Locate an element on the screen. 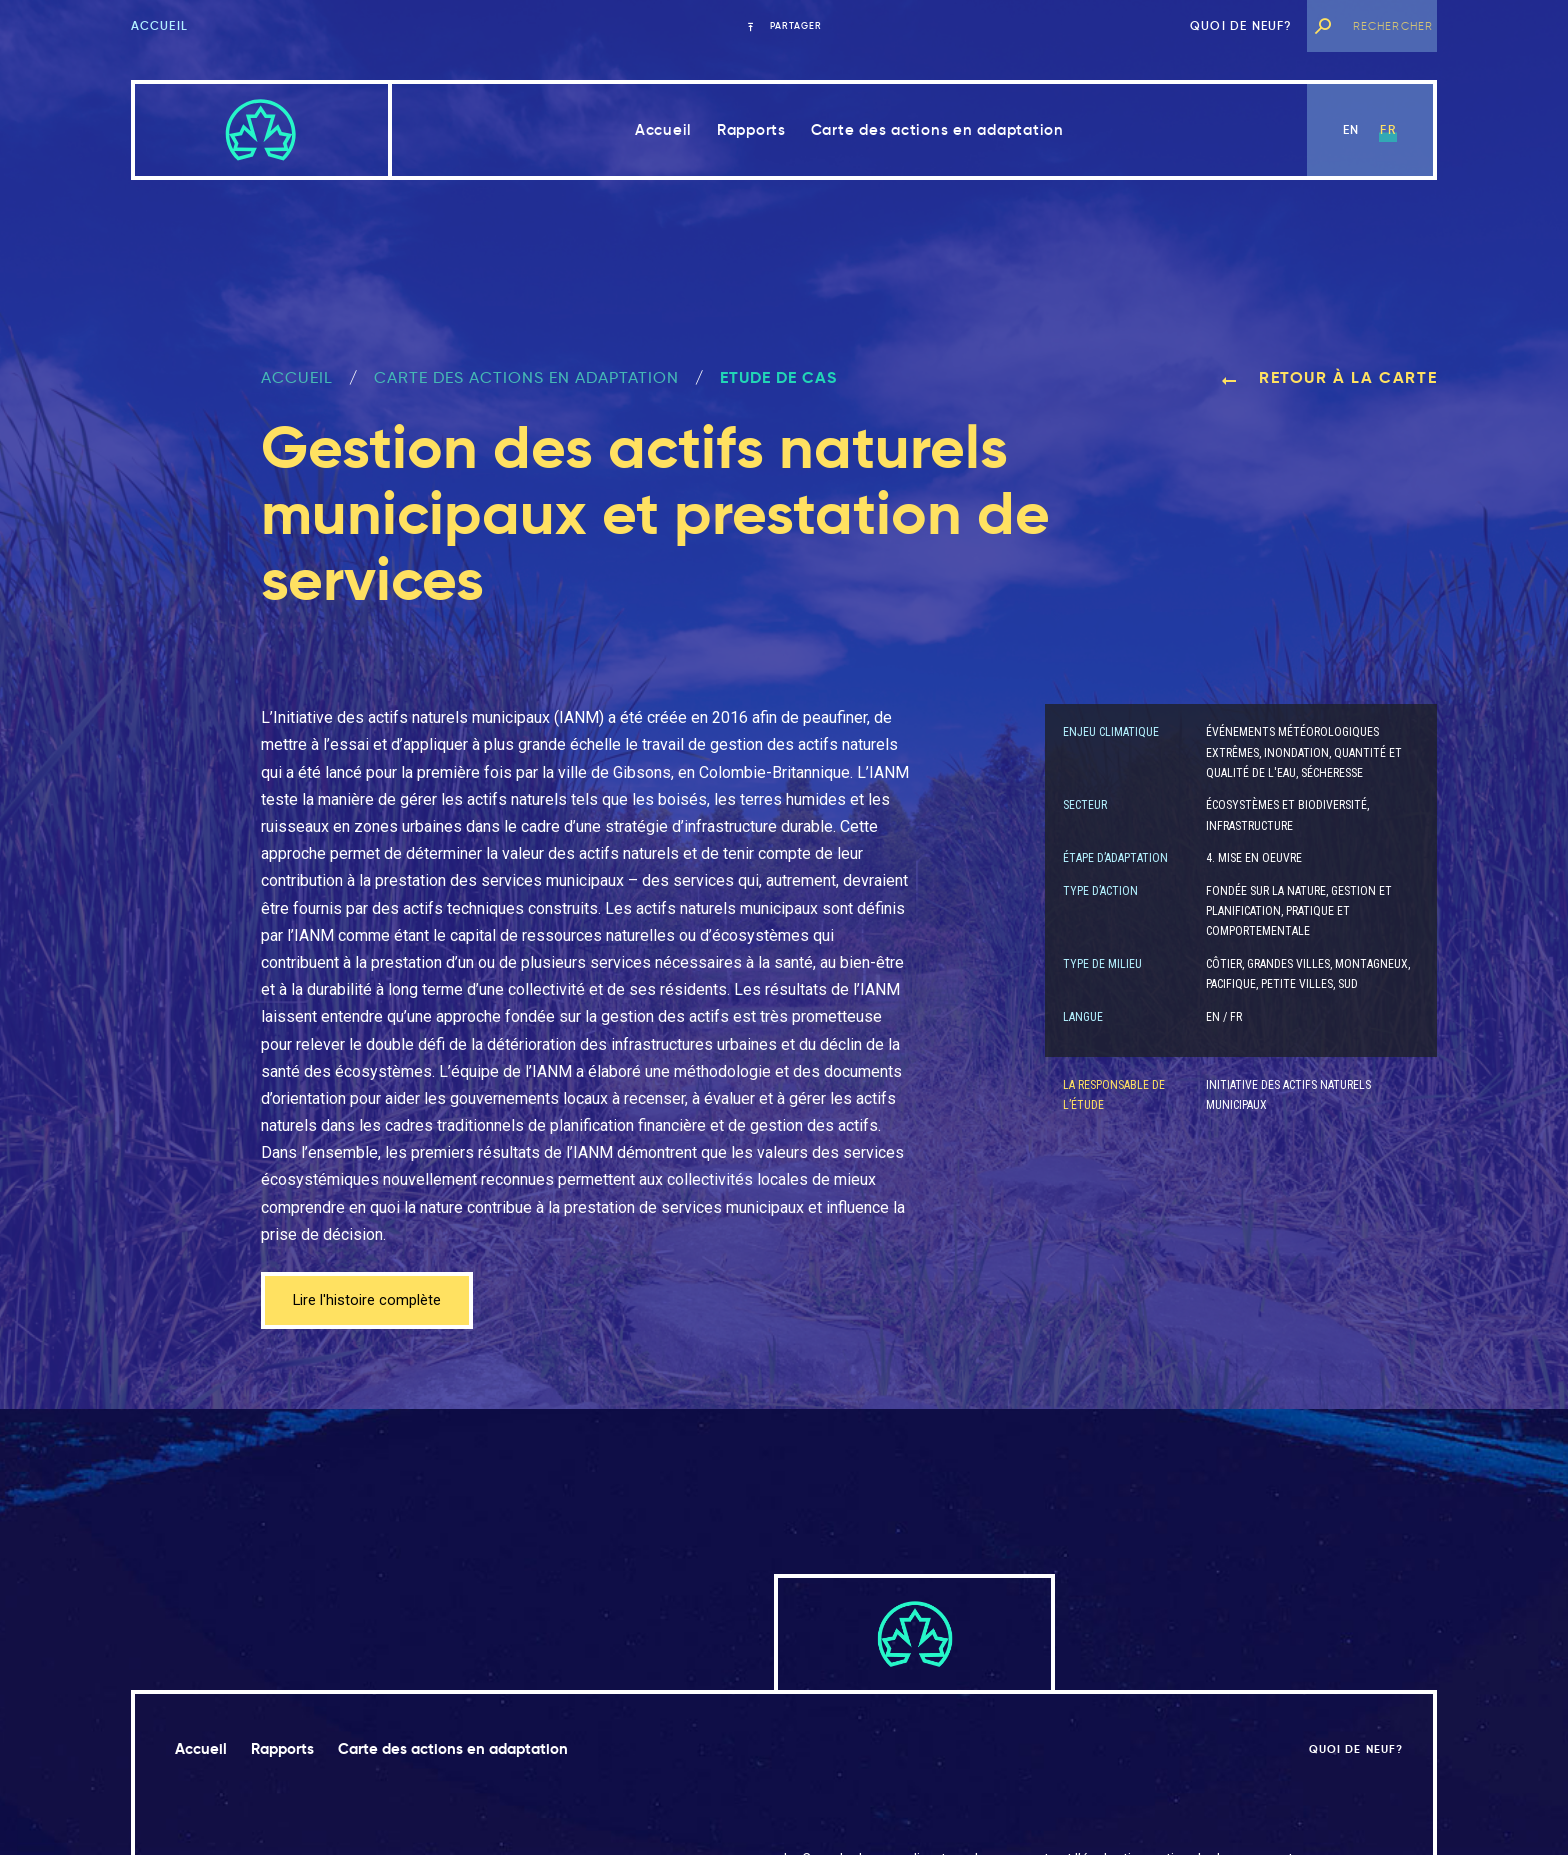  Lire l'histoire complète is located at coordinates (373, 1301).